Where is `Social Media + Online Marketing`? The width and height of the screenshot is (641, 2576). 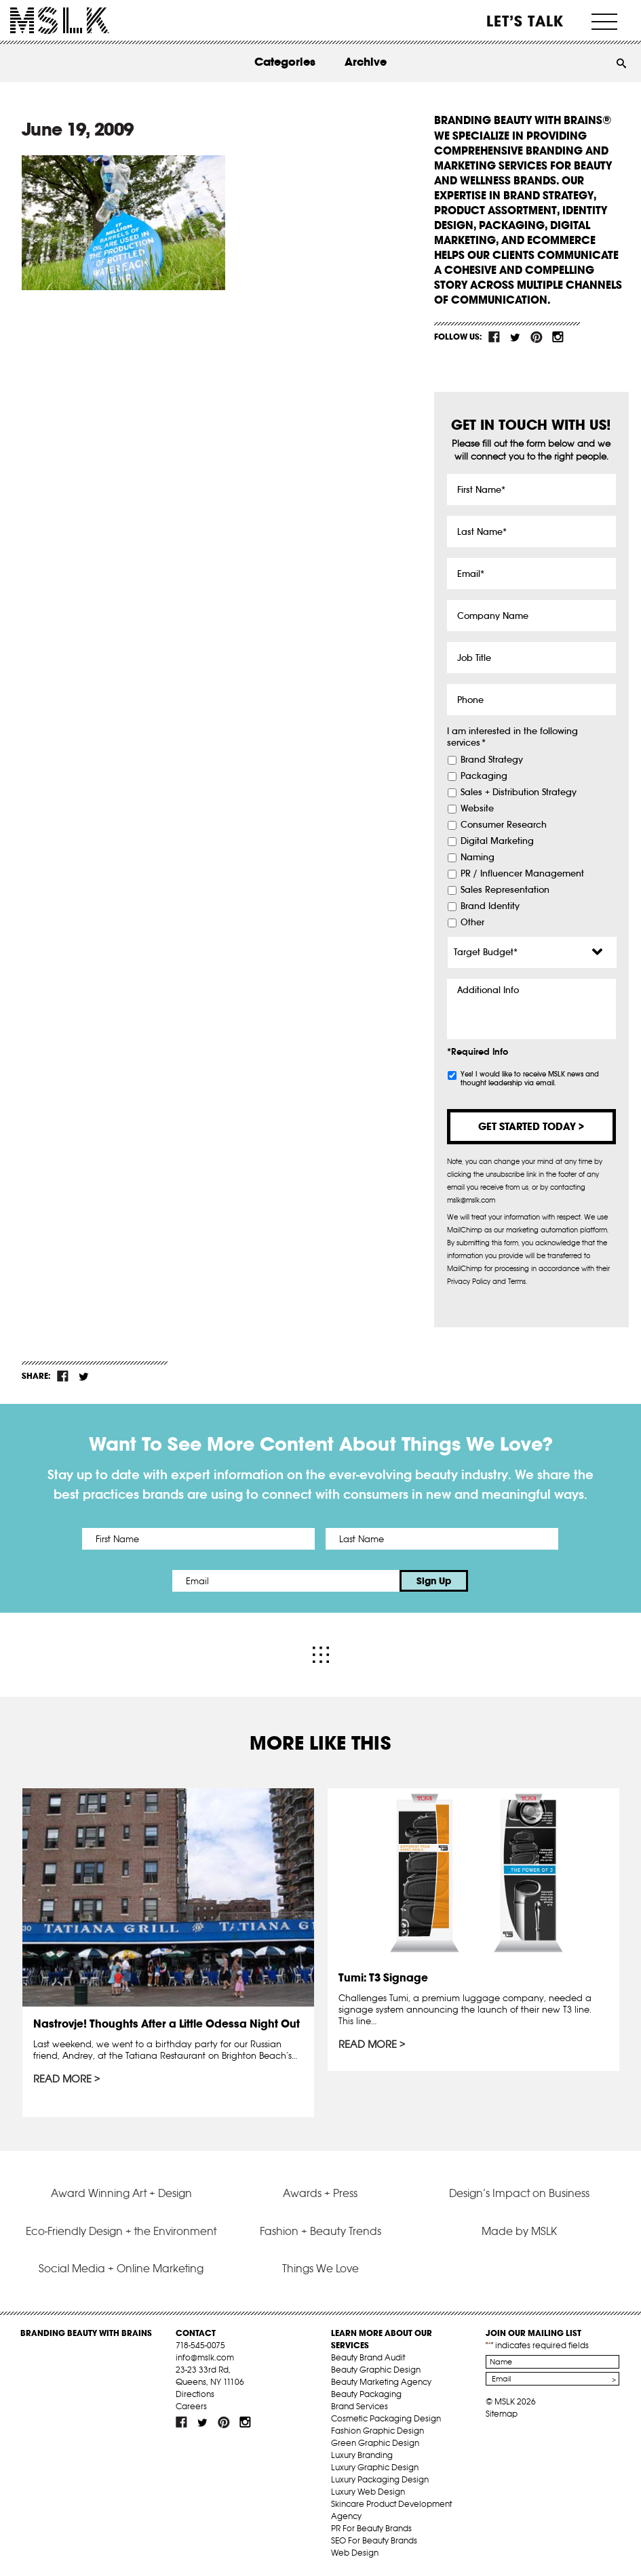
Social Media + Online Marketing is located at coordinates (121, 2268).